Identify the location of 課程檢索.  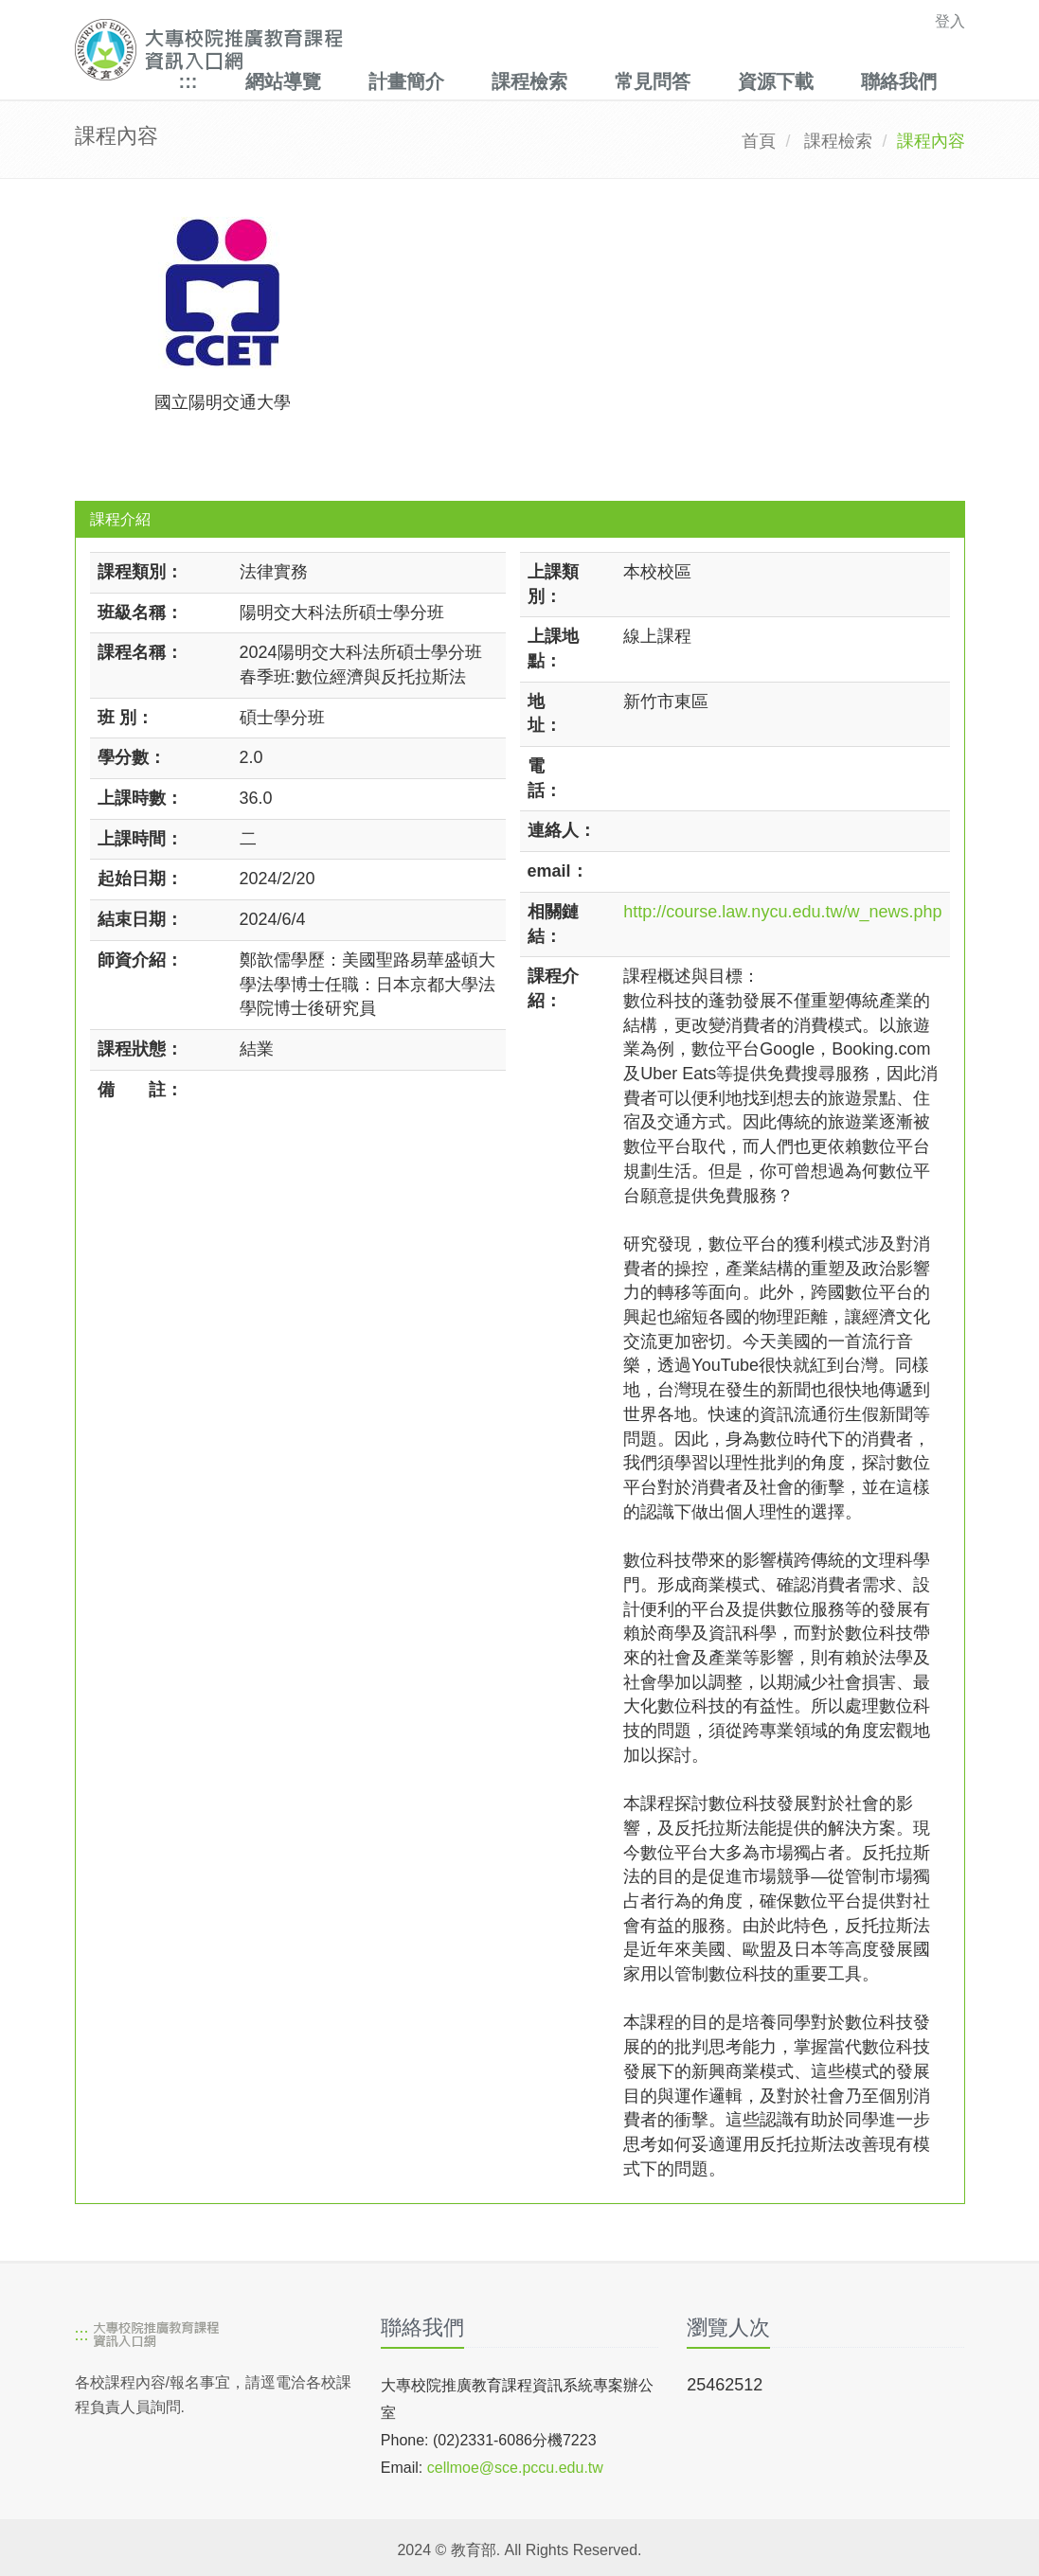
(529, 81).